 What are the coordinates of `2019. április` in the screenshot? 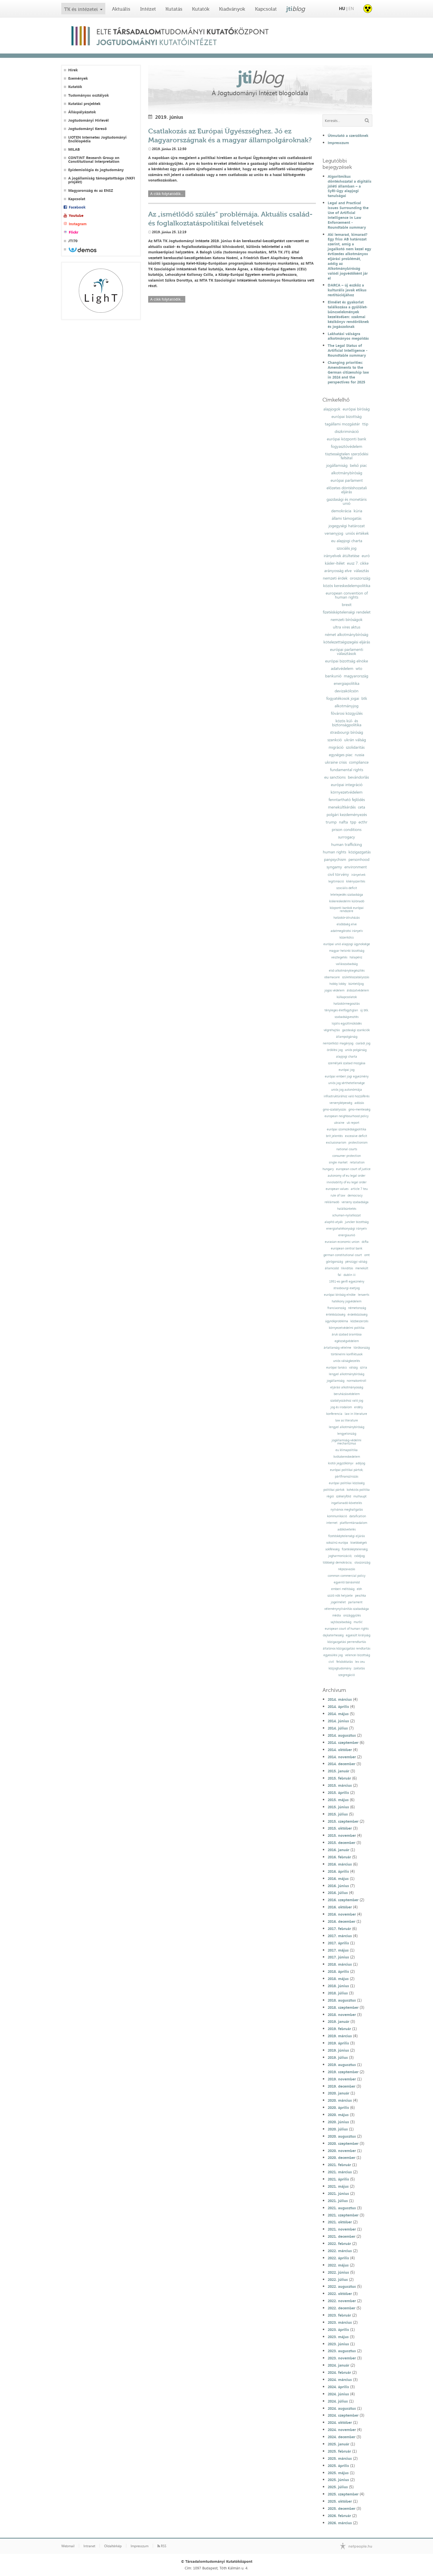 It's located at (338, 2043).